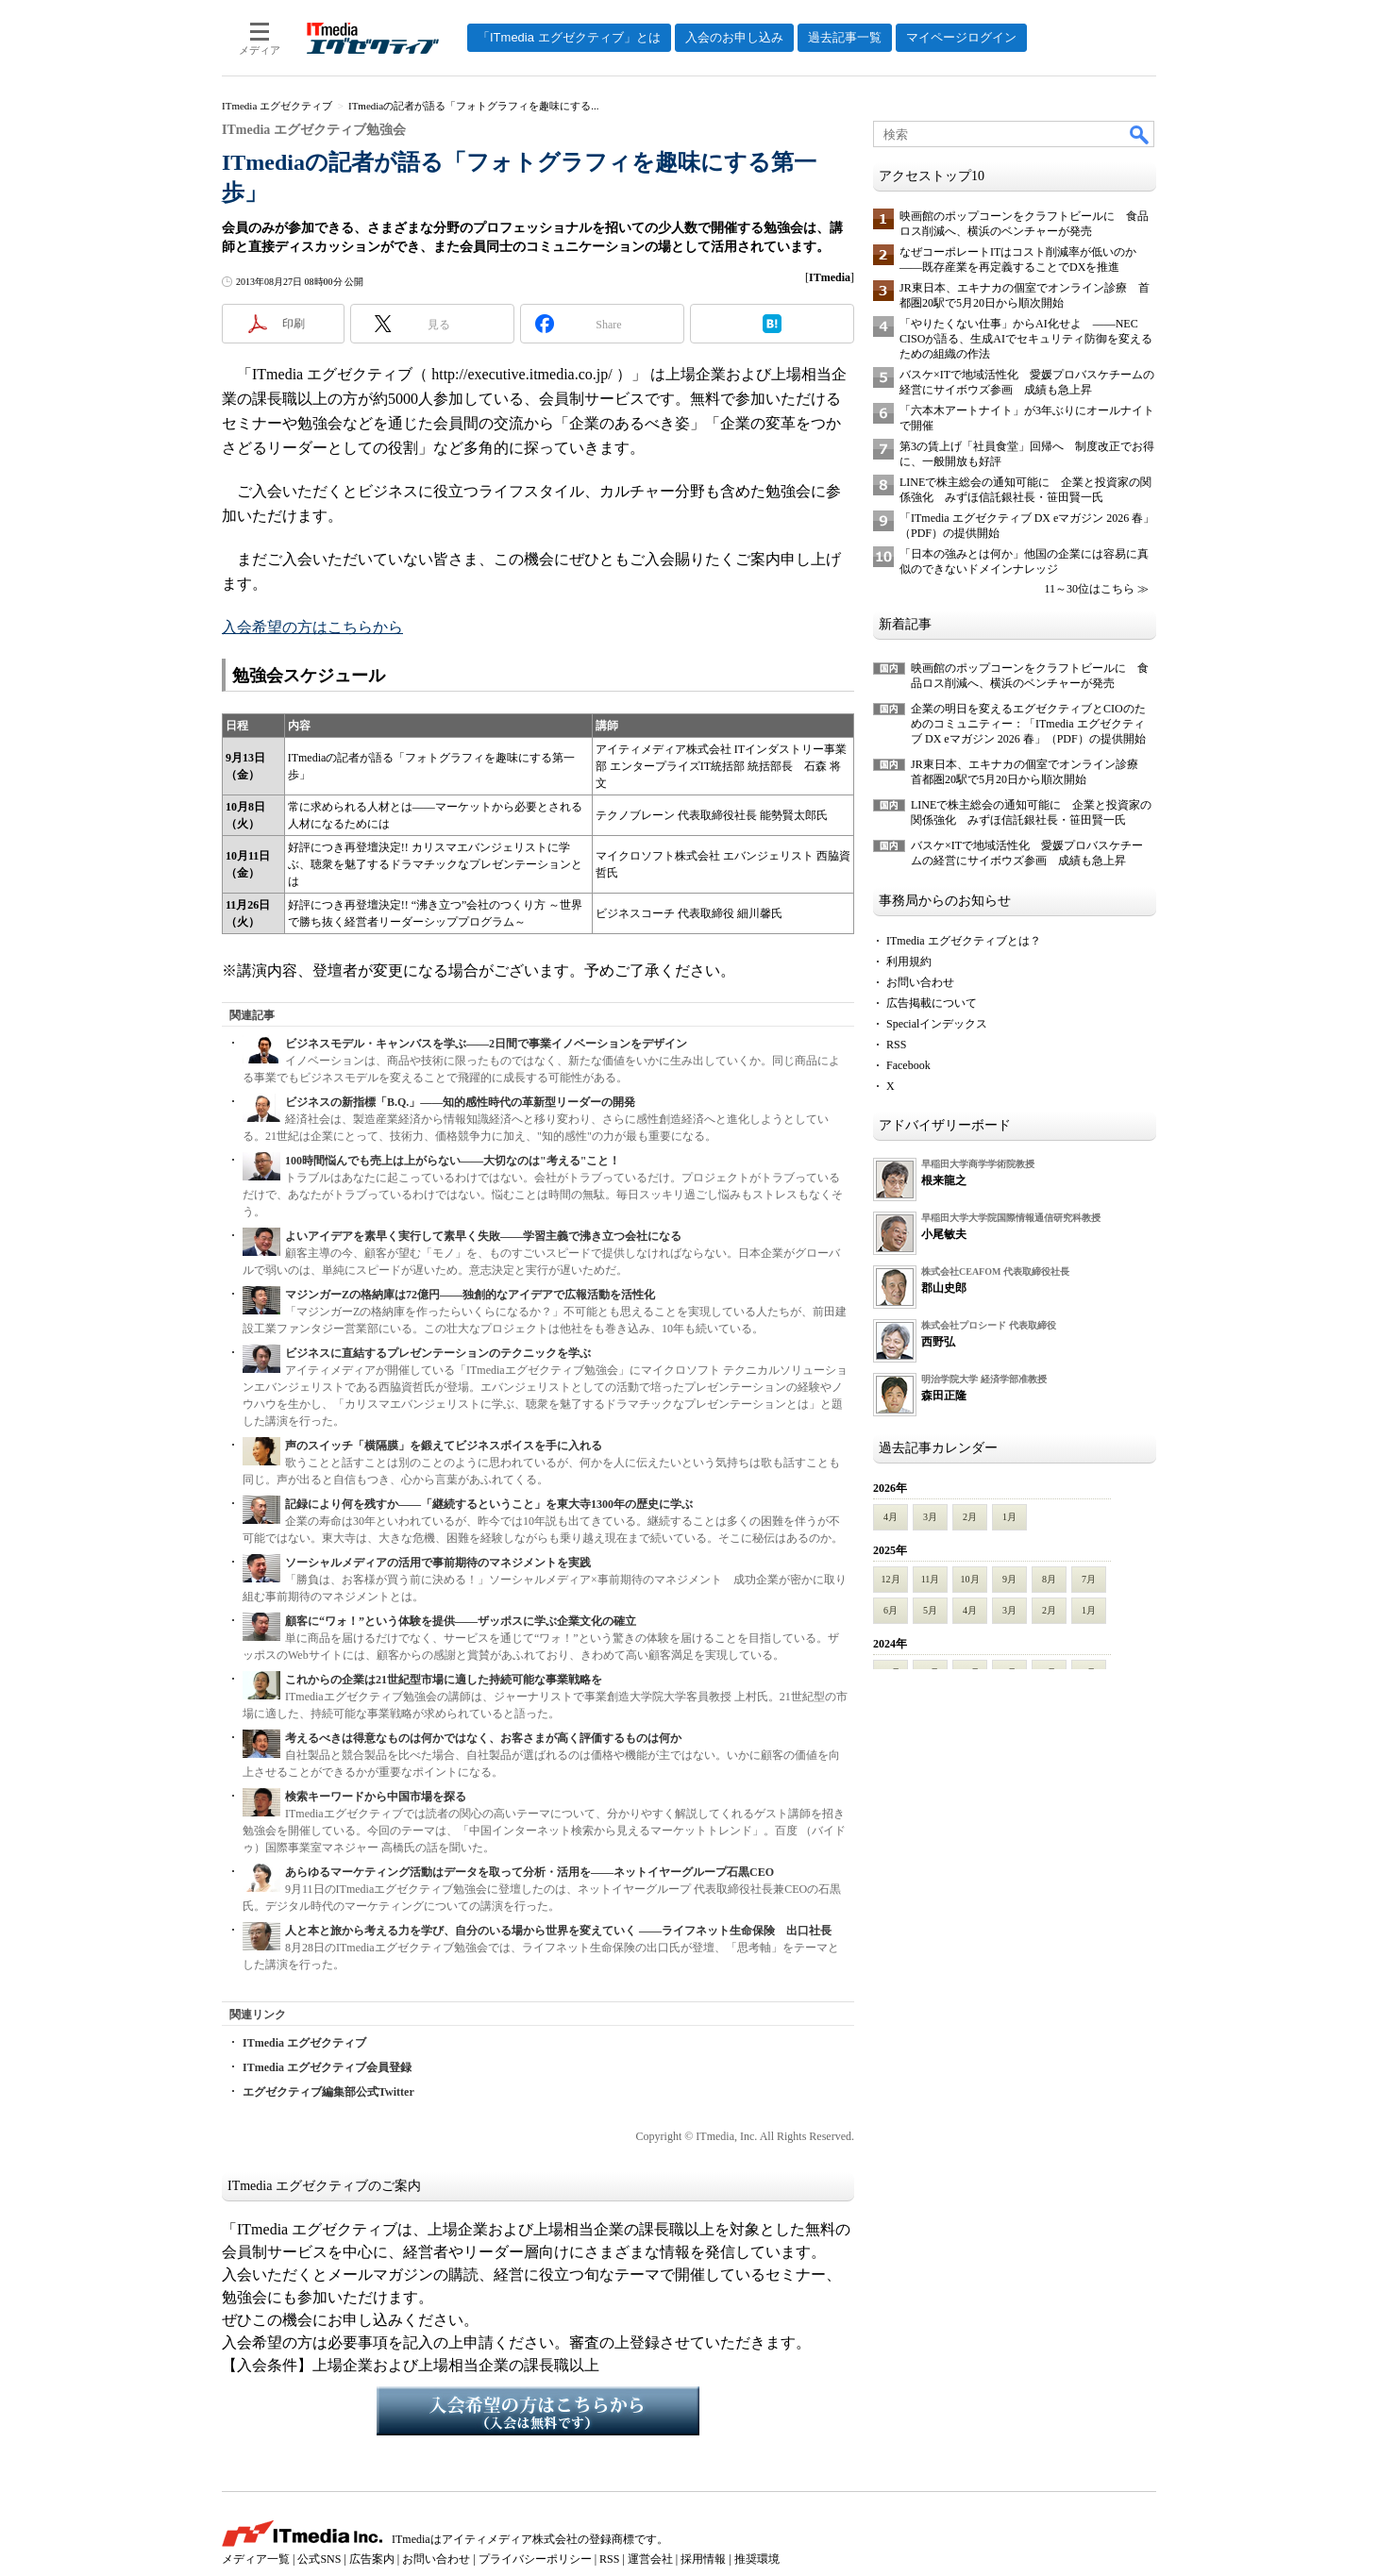  What do you see at coordinates (1028, 723) in the screenshot?
I see `企業の明日を変えるエグゼクティブとCIOのためのコミュニティー：「ITmedia エグゼクティブ DX eマガジン 2026 春」（PDF）の提供開始` at bounding box center [1028, 723].